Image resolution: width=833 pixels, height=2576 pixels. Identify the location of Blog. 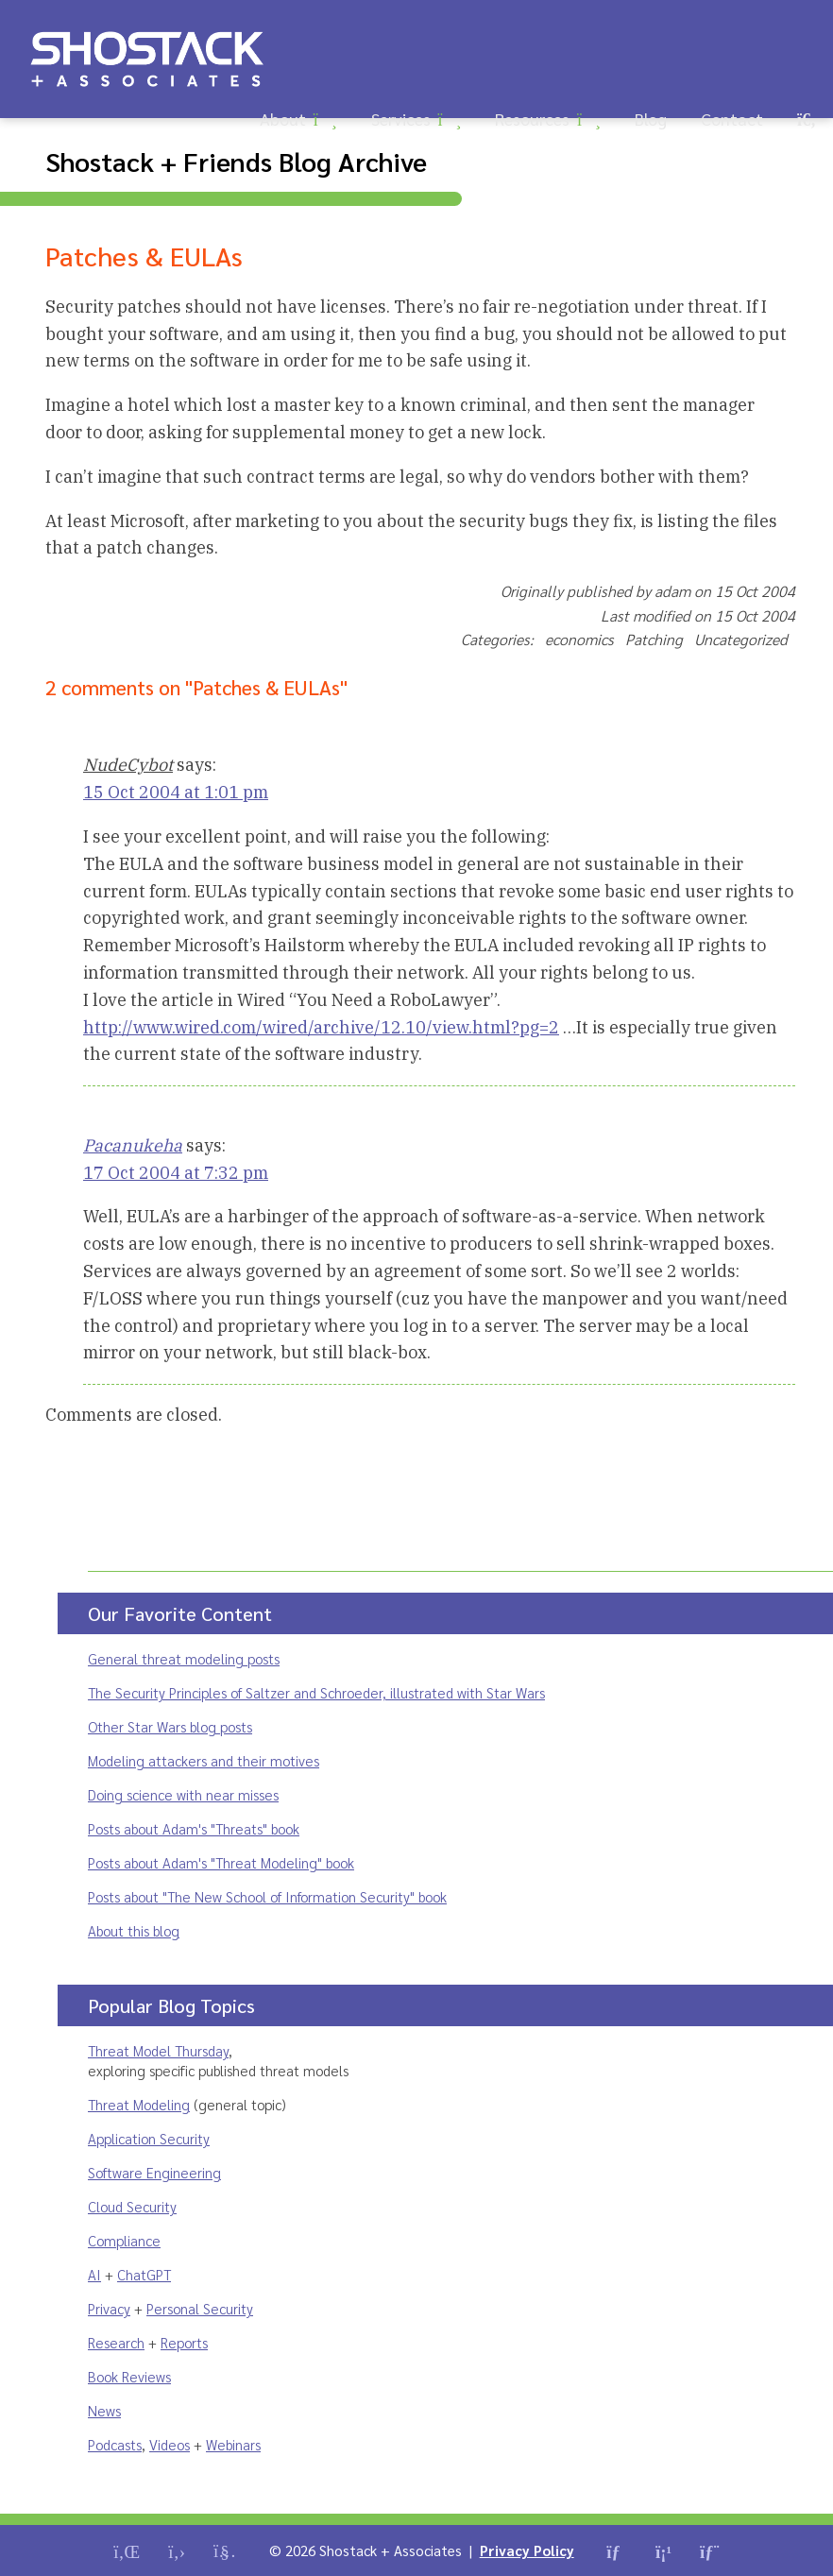
(651, 118).